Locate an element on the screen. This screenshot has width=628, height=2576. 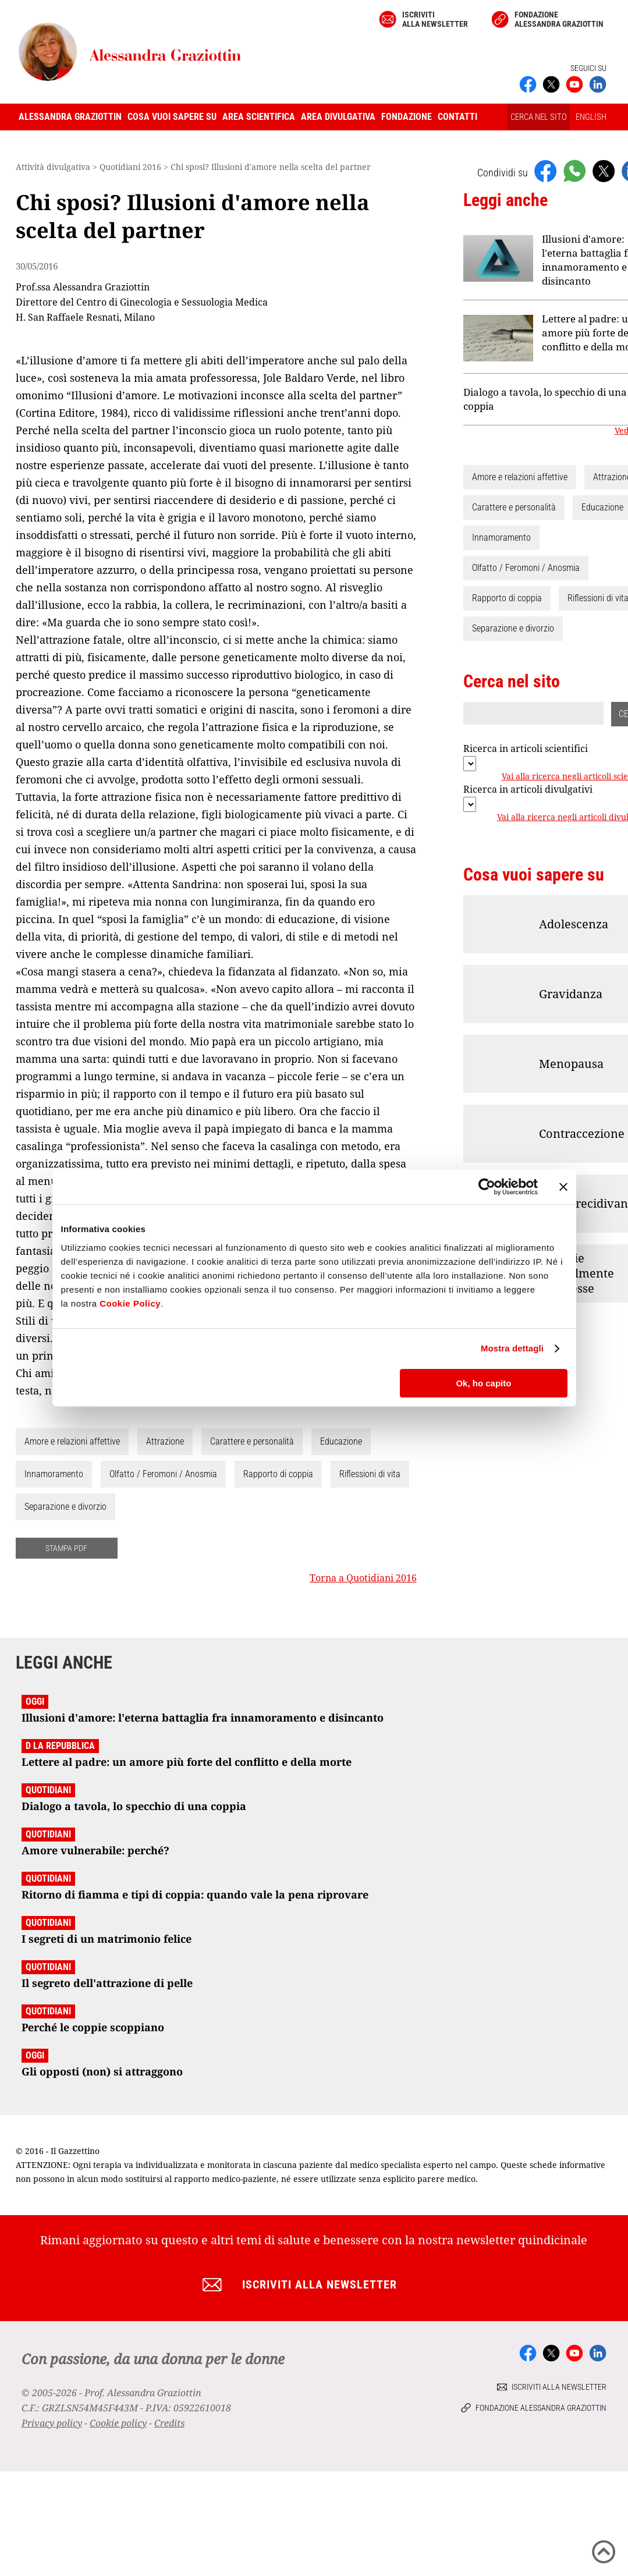
[Chiudi banner] is located at coordinates (563, 1187).